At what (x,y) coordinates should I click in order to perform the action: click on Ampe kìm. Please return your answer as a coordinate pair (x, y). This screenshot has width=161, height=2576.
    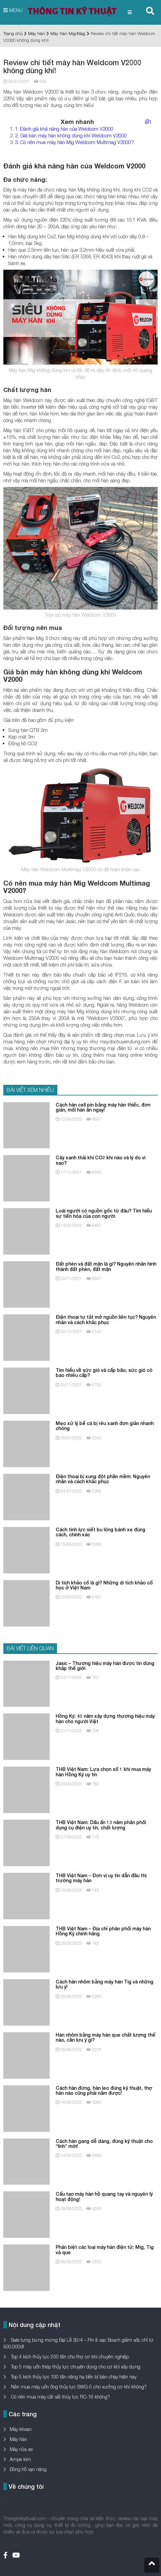
    Looking at the image, I should click on (20, 2459).